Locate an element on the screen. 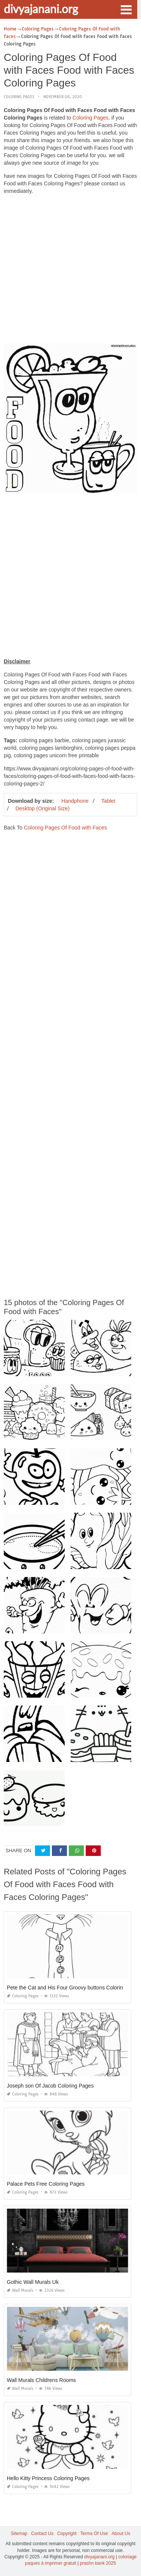 This screenshot has height=2576, width=141. Coloring Pages Of Food with Faces is located at coordinates (65, 828).